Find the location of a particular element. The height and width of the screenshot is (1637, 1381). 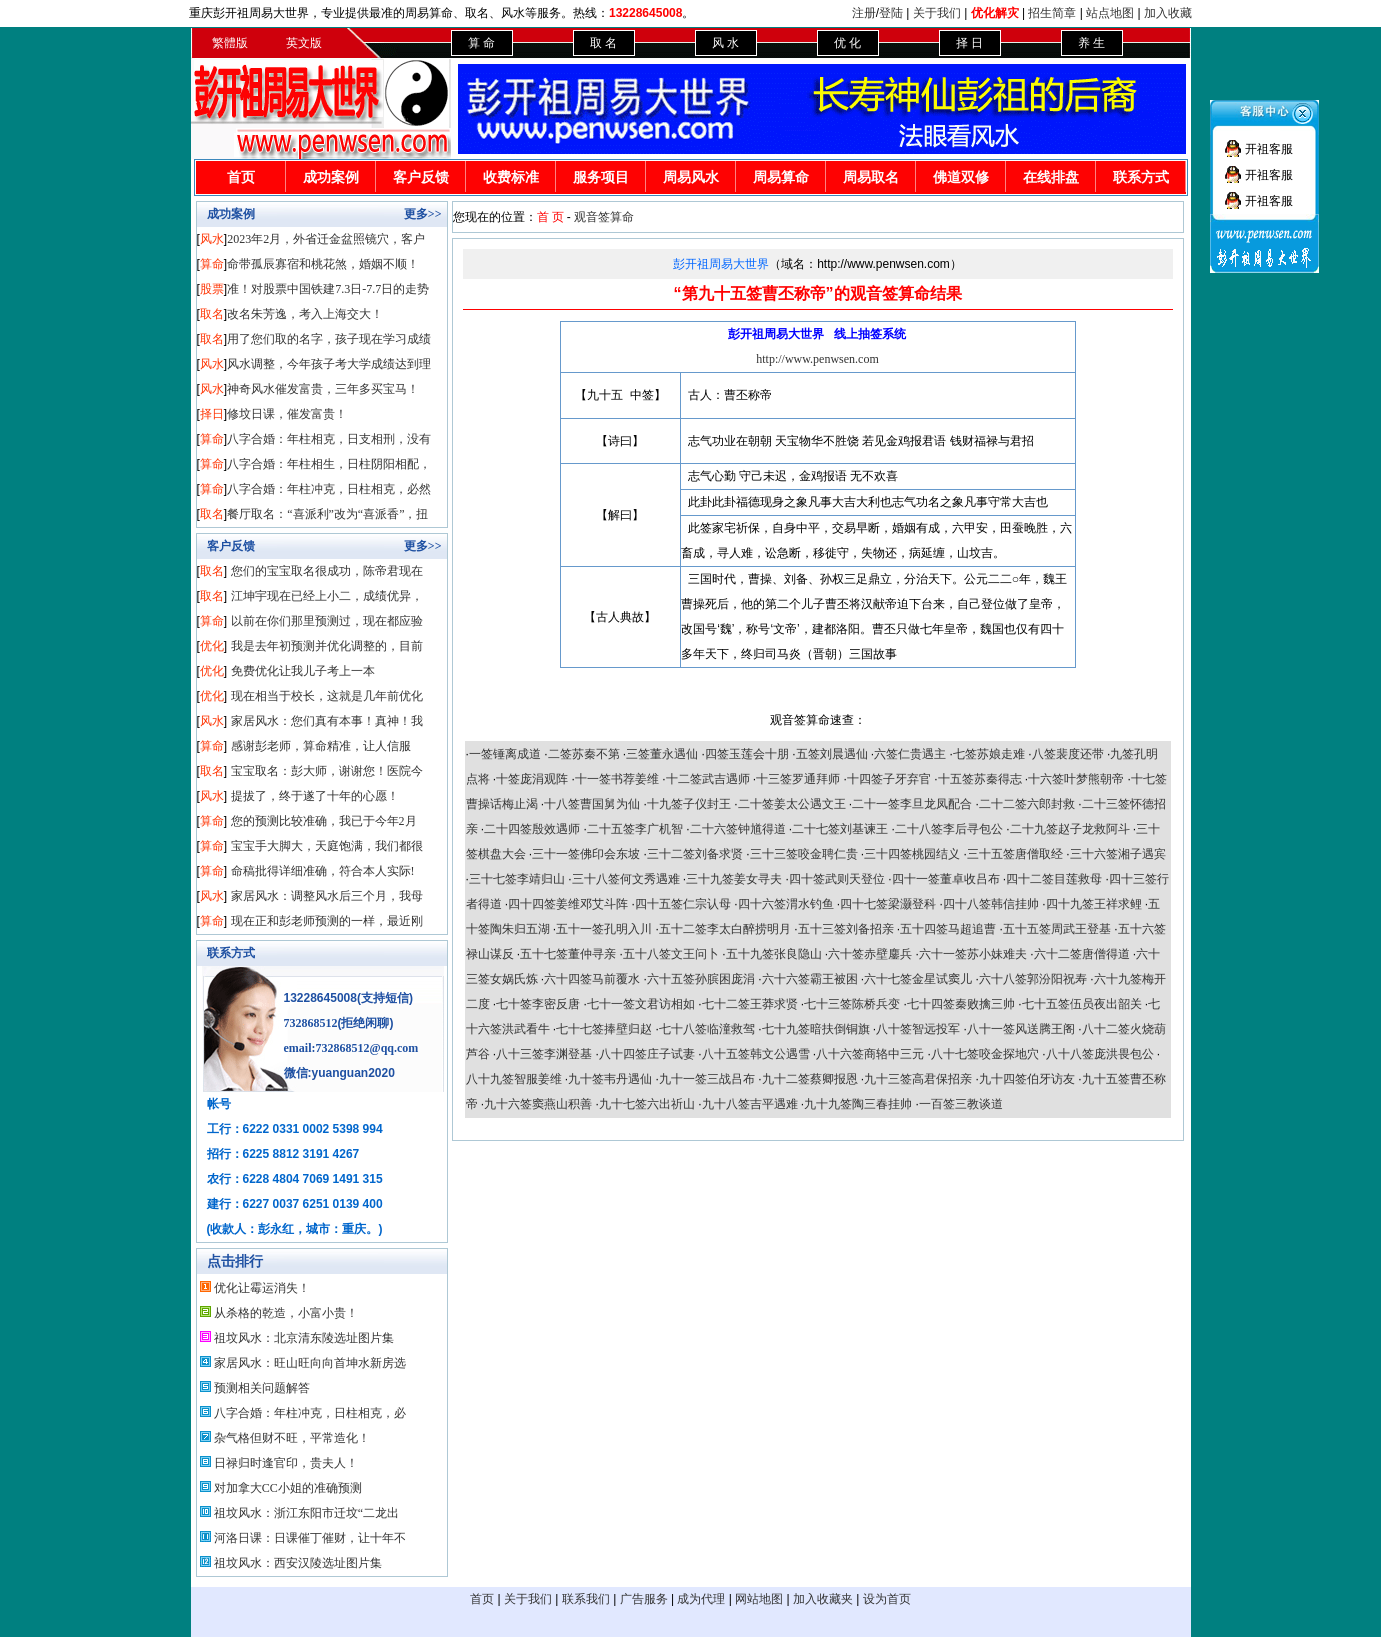

祖坟风水：西安汉陵选址图片集 is located at coordinates (298, 1563).